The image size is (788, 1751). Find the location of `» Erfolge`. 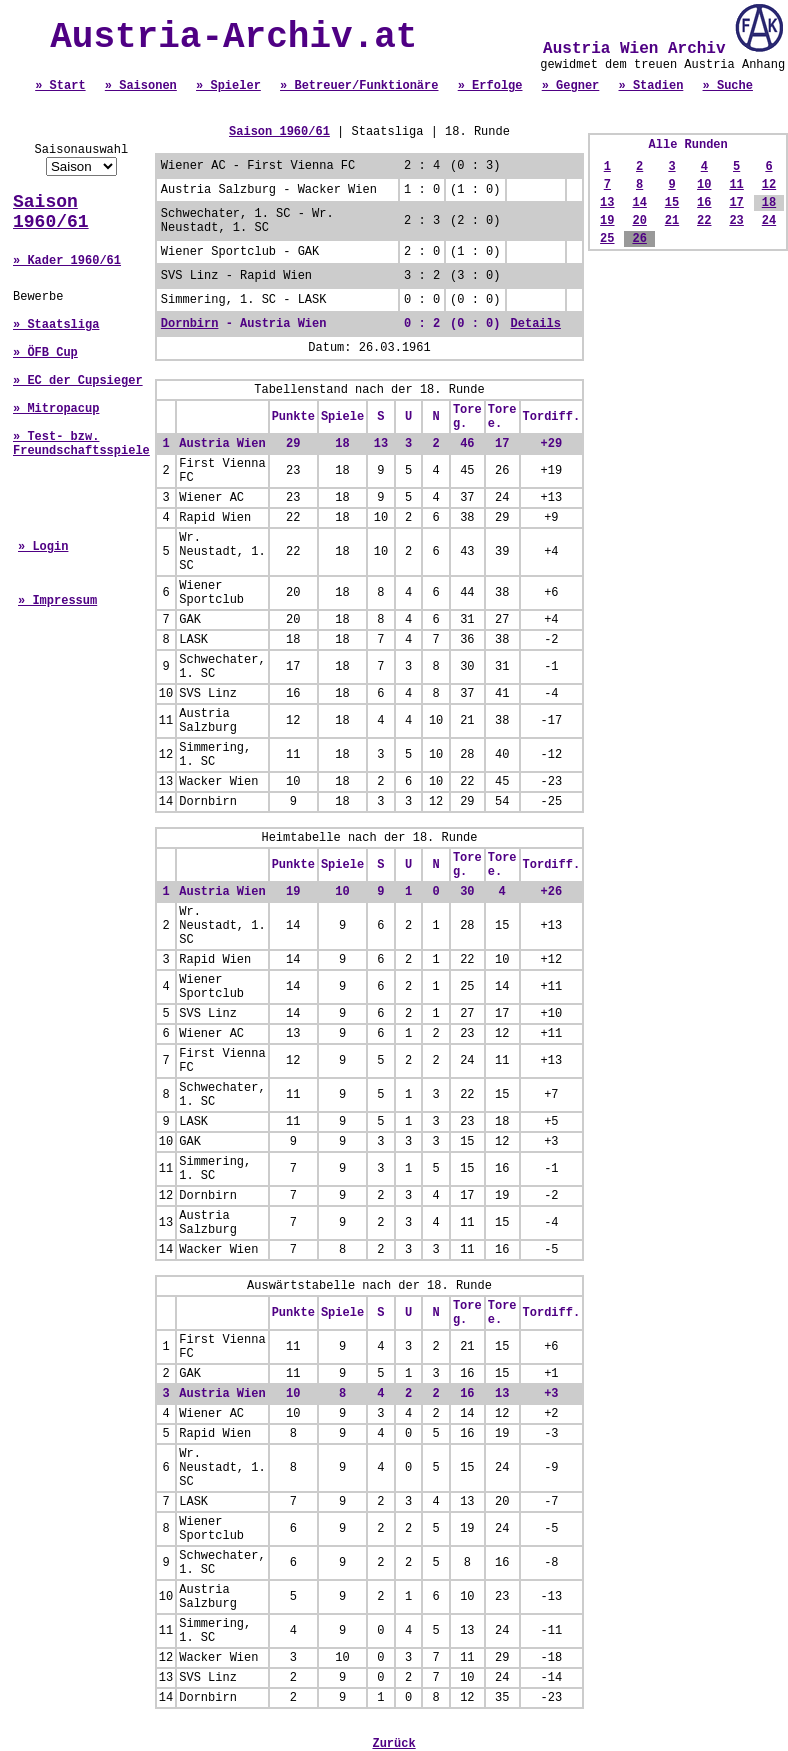

» Erfolge is located at coordinates (490, 86).